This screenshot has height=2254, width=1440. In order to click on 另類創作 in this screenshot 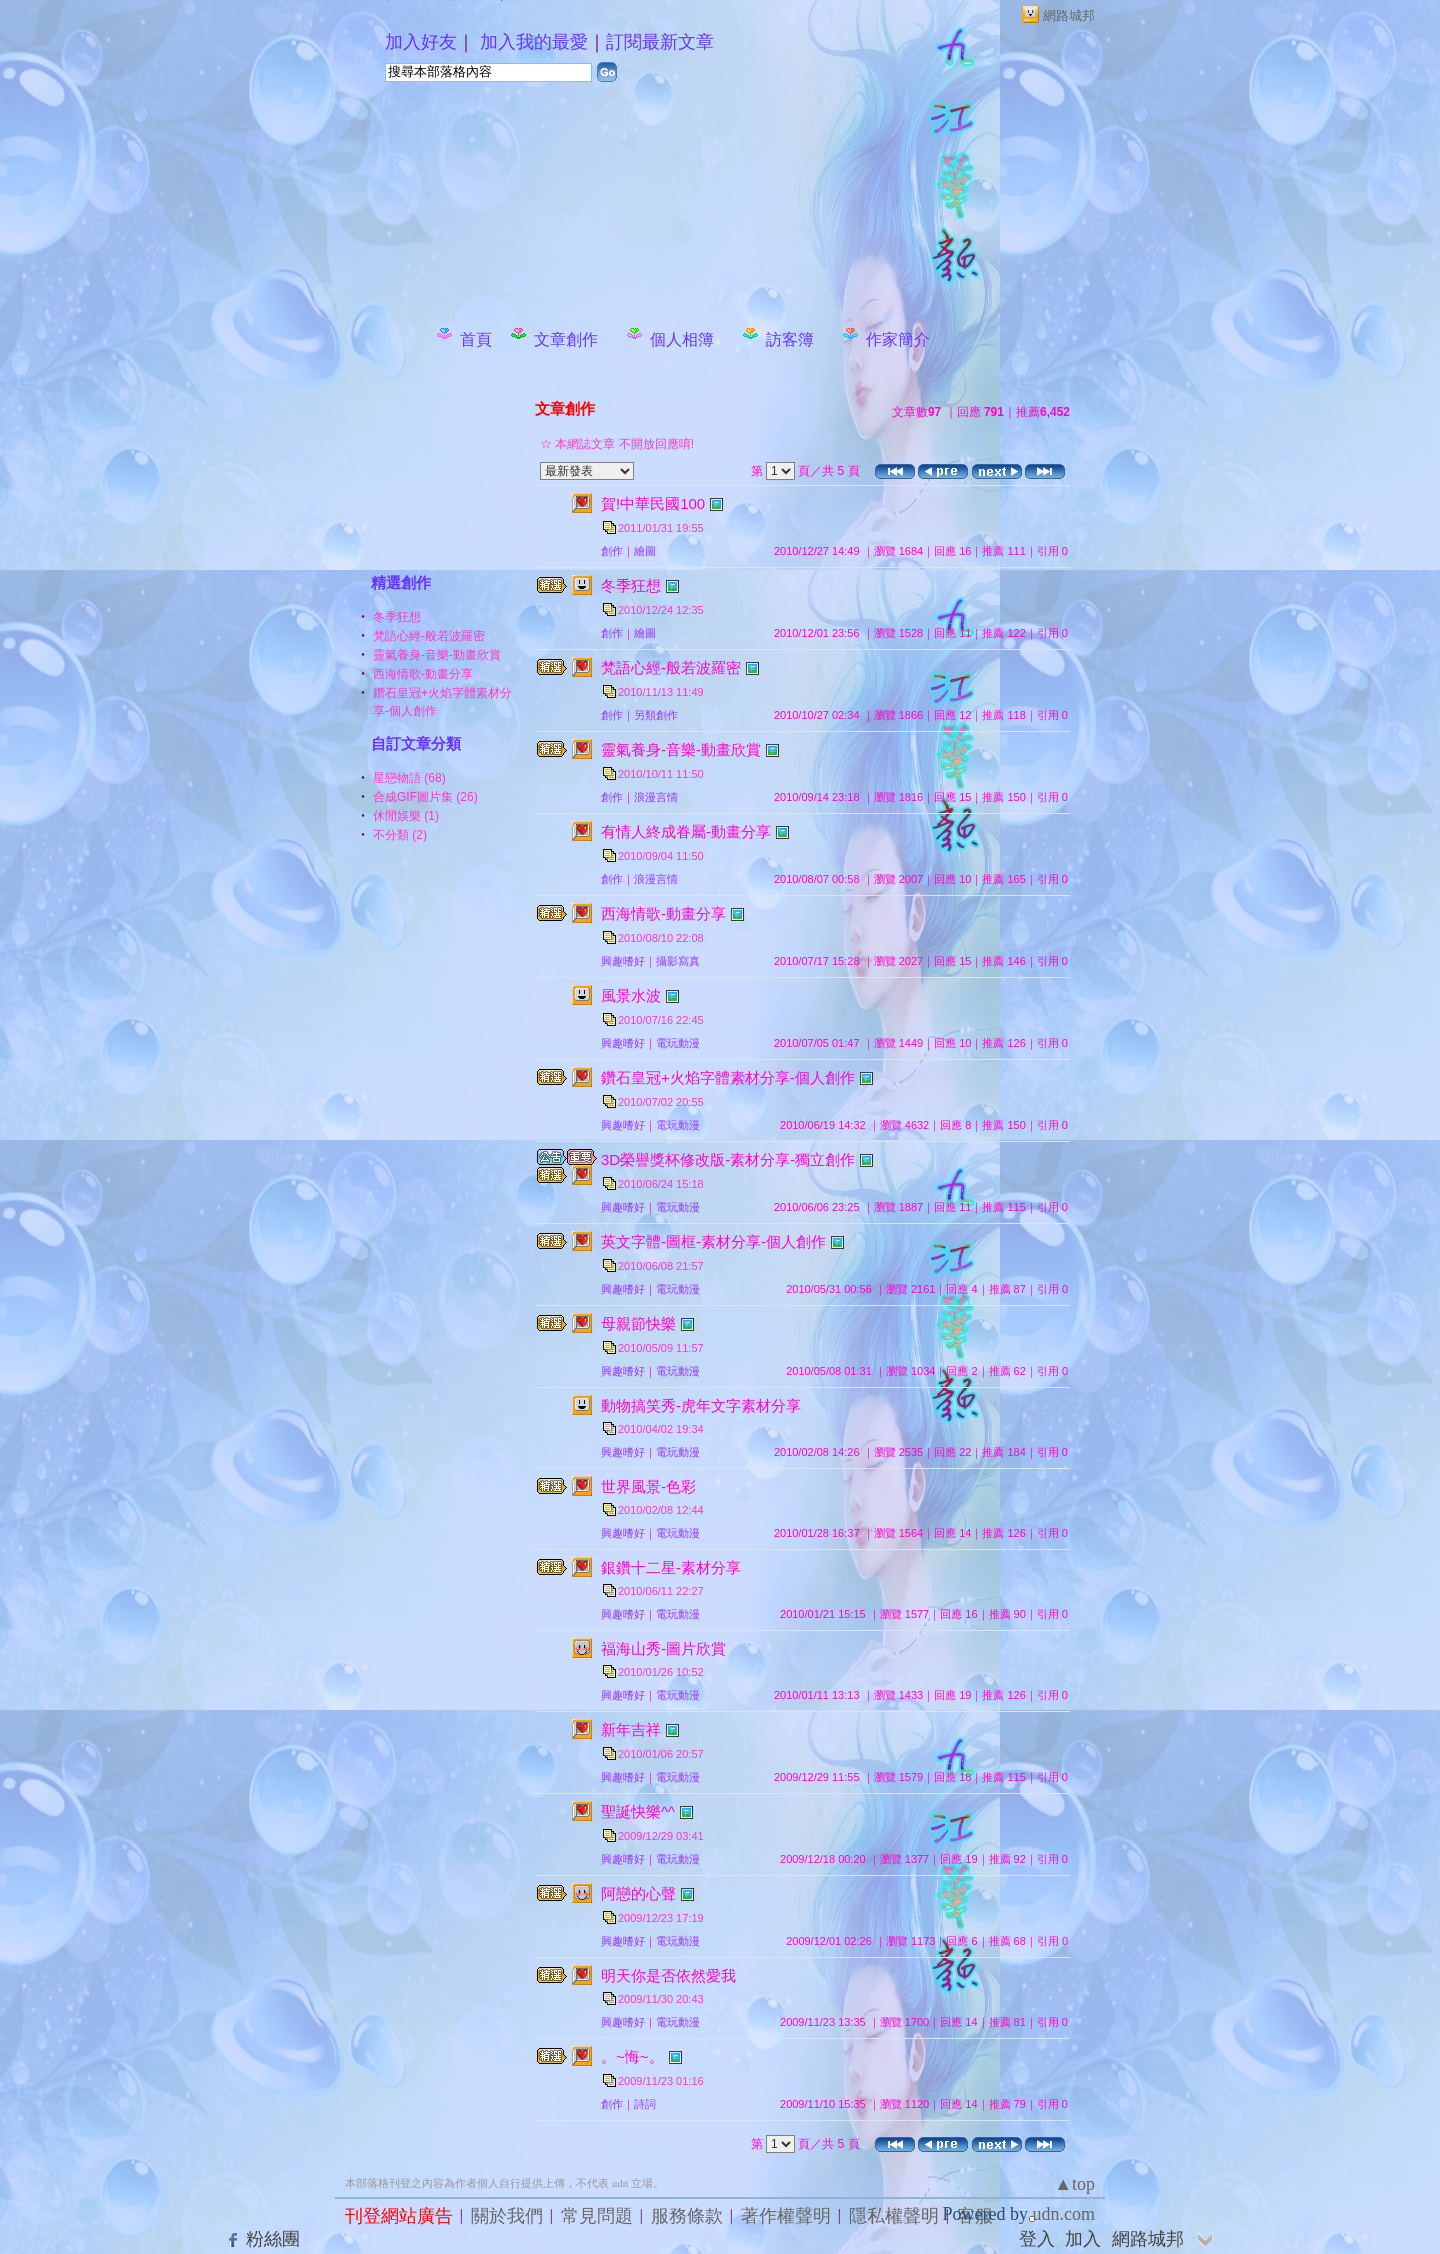, I will do `click(656, 715)`.